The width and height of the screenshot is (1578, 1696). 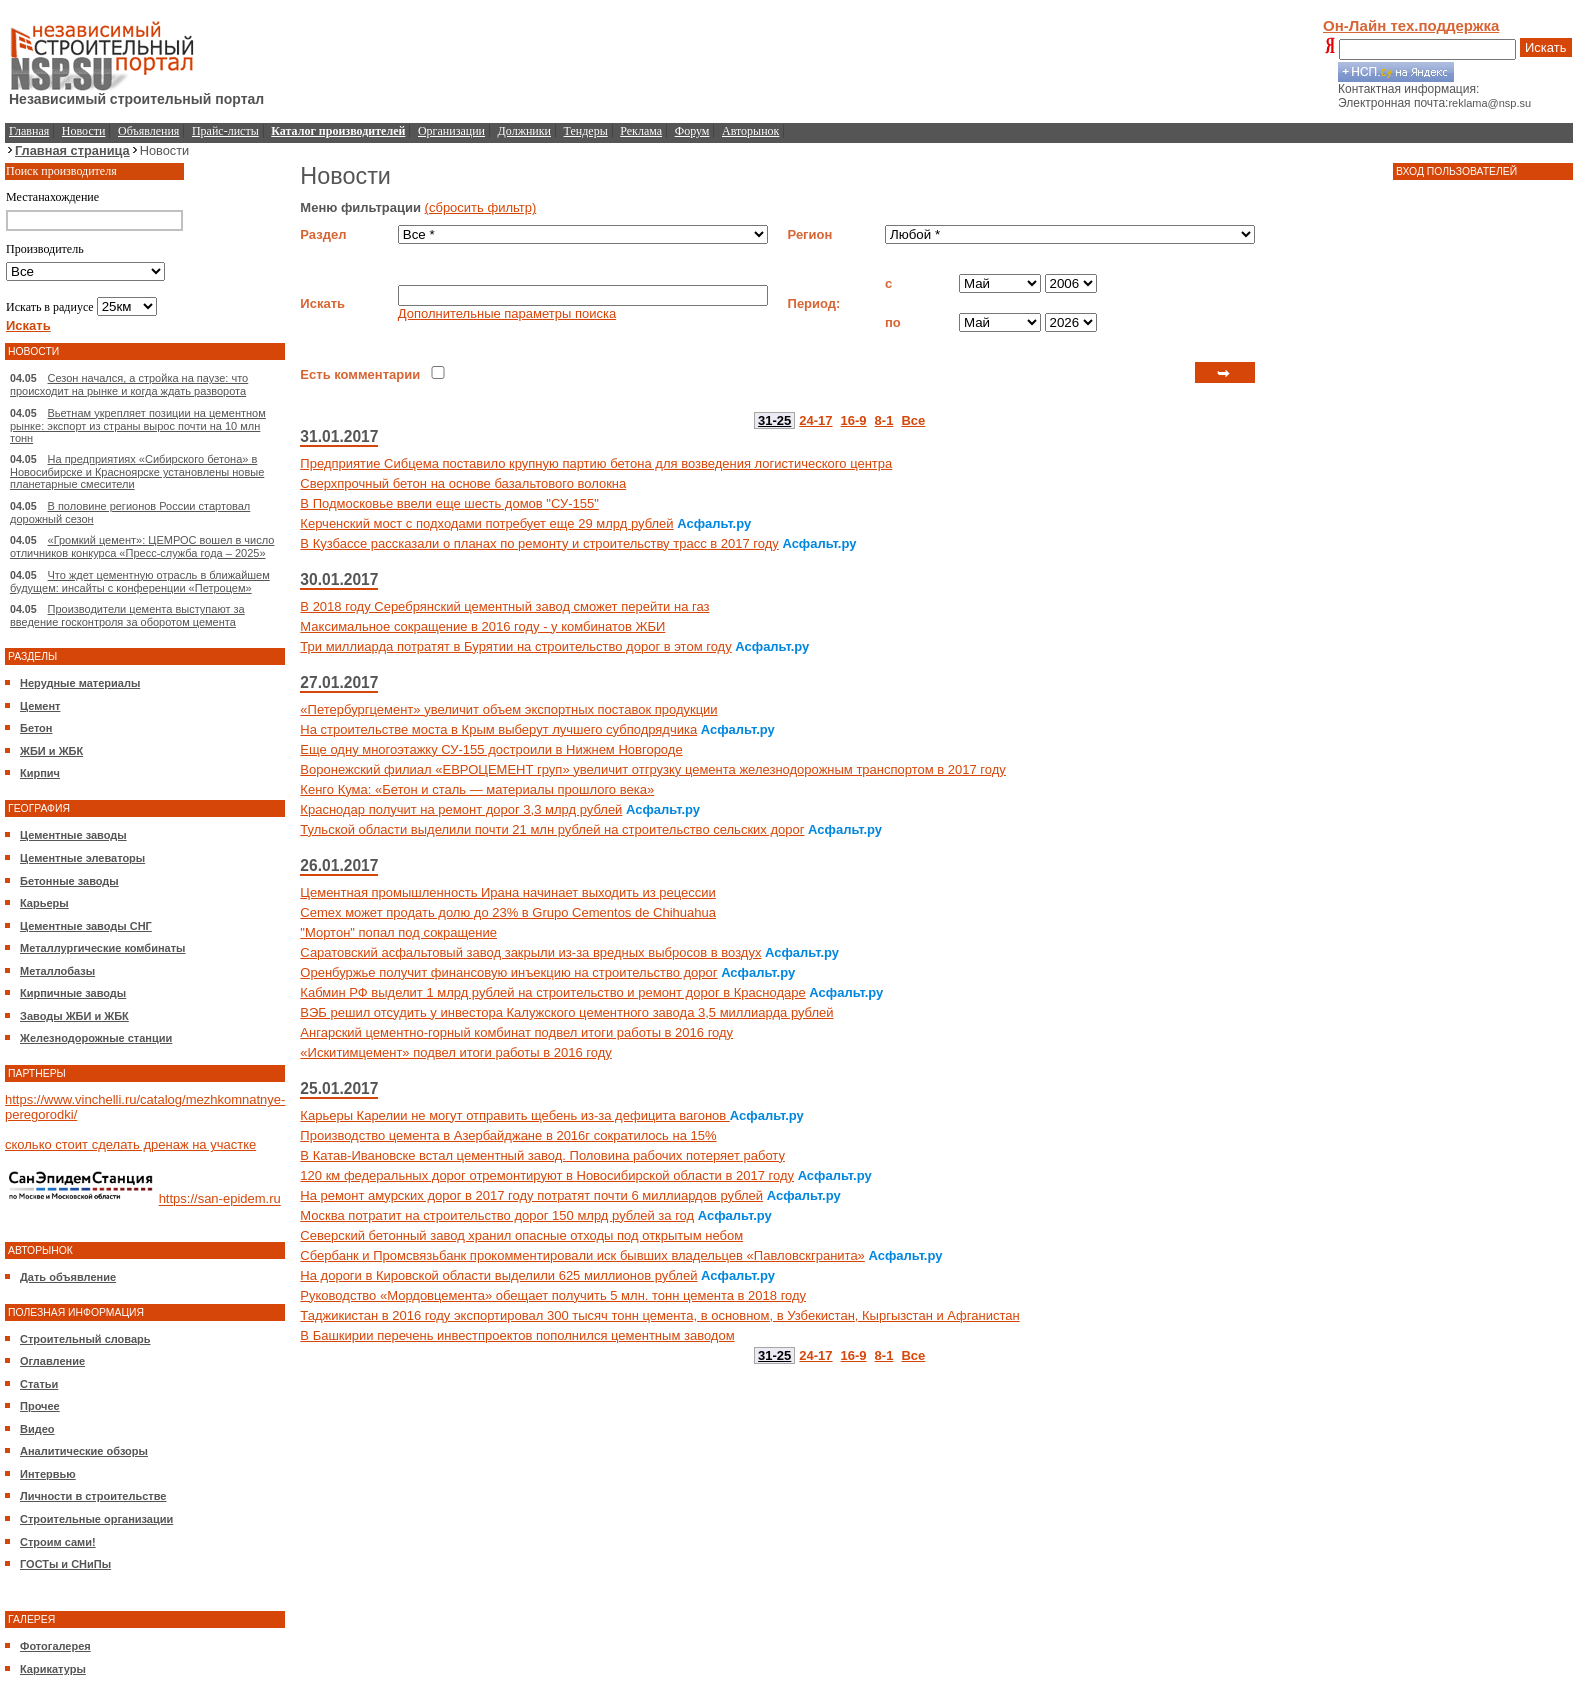 What do you see at coordinates (508, 709) in the screenshot?
I see `«Петербургцемент» увеличит объем экспортных поставок продукции` at bounding box center [508, 709].